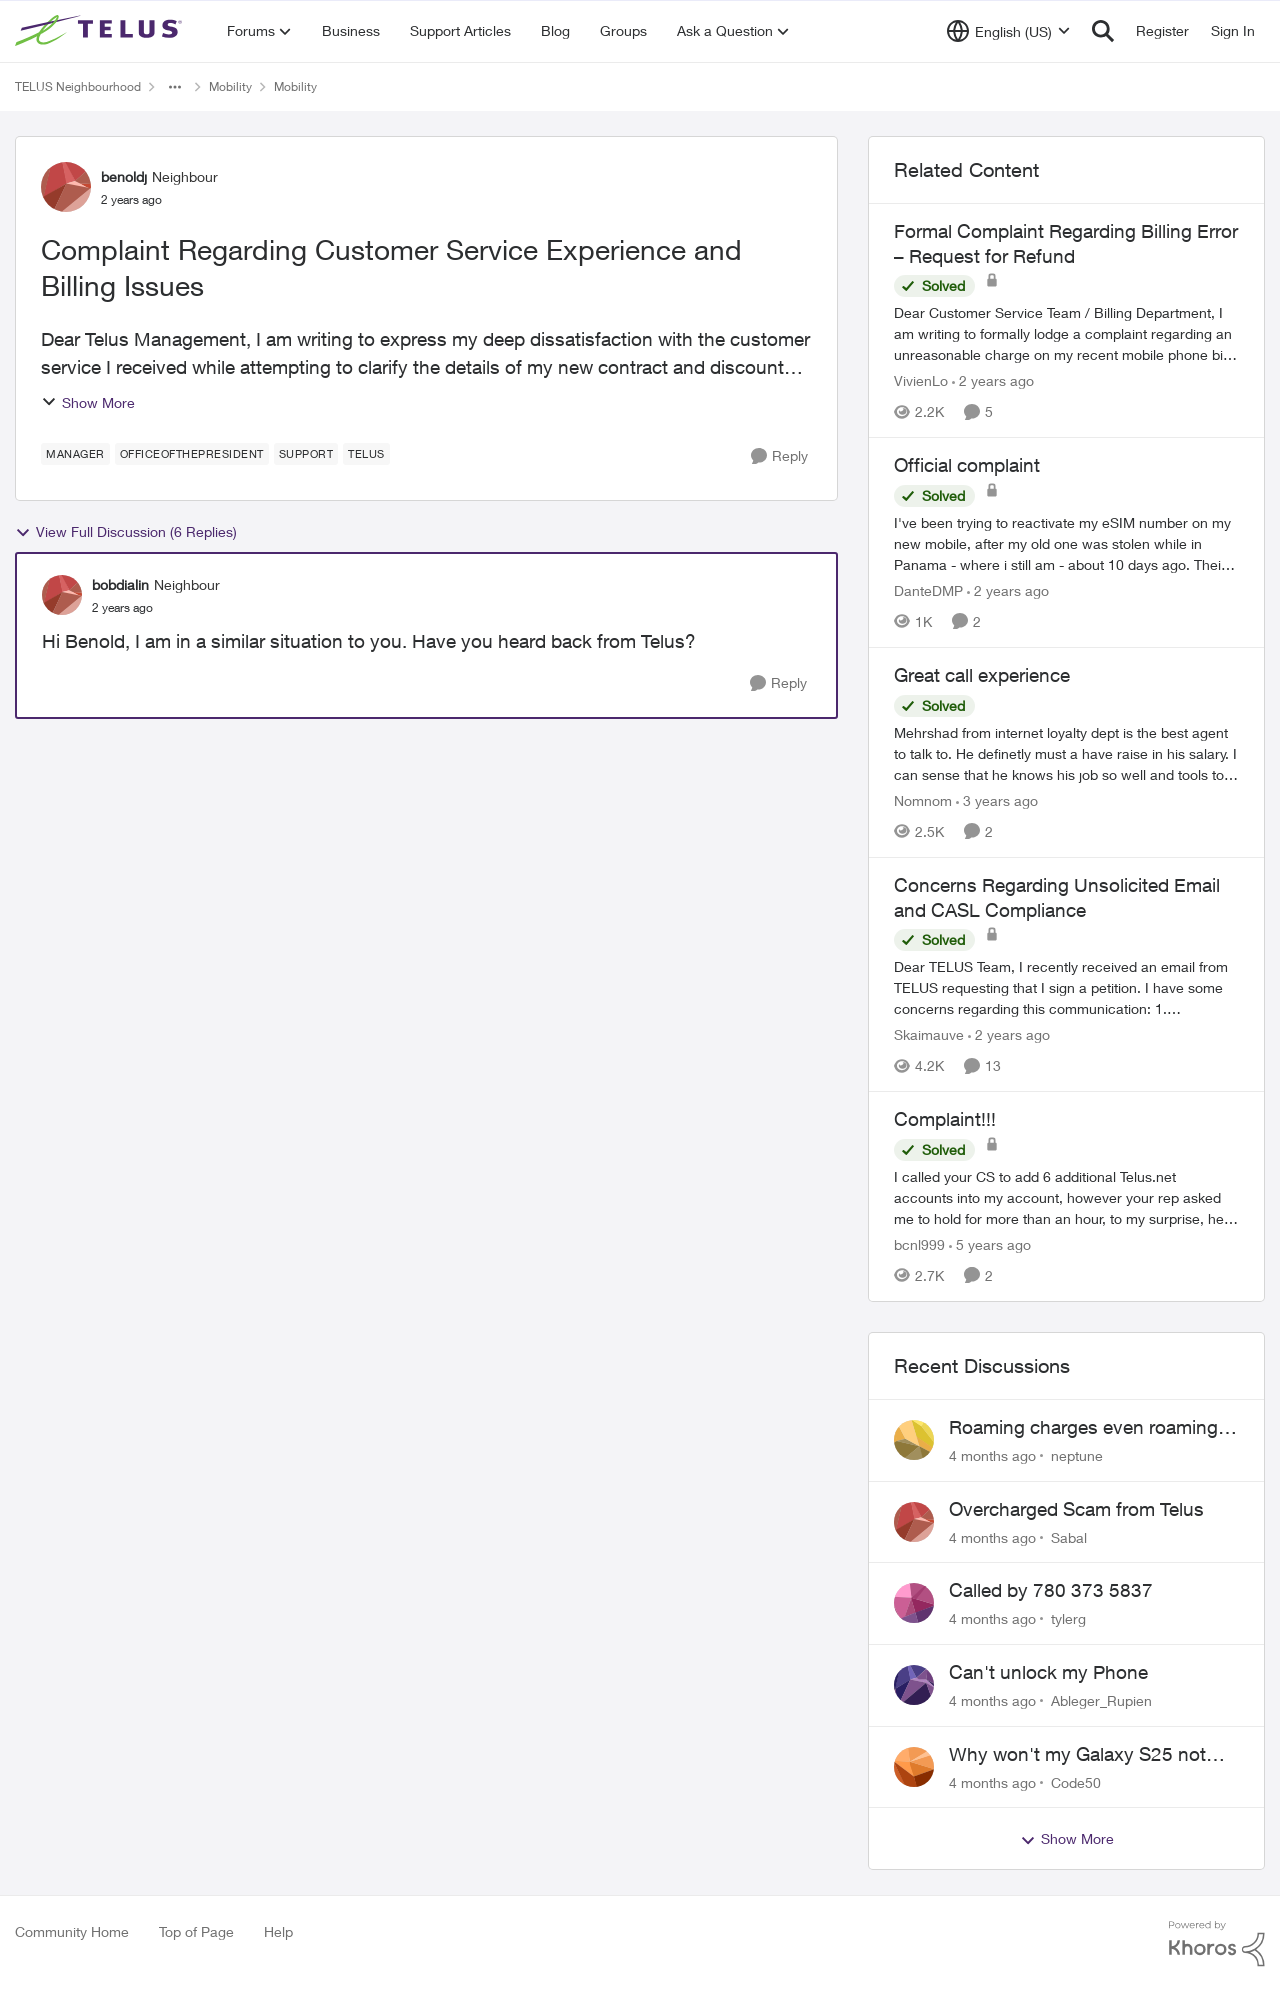  What do you see at coordinates (192, 454) in the screenshot?
I see `[Tag name officeofthepresident]` at bounding box center [192, 454].